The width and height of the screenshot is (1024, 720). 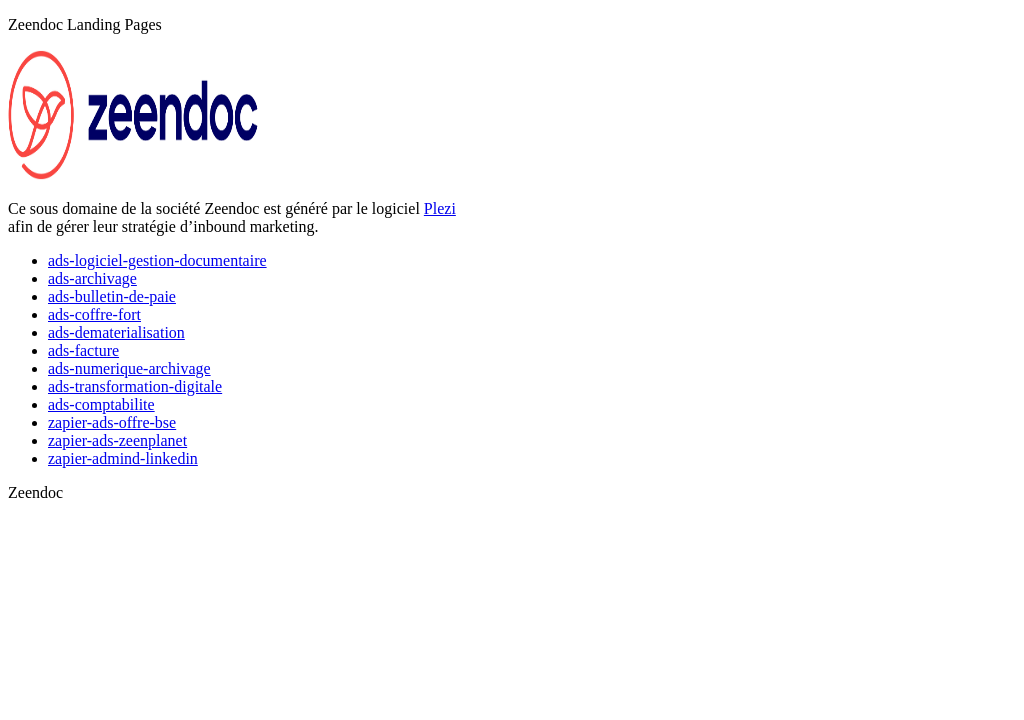 I want to click on ads-bulletin-de-paie, so click(x=112, y=296).